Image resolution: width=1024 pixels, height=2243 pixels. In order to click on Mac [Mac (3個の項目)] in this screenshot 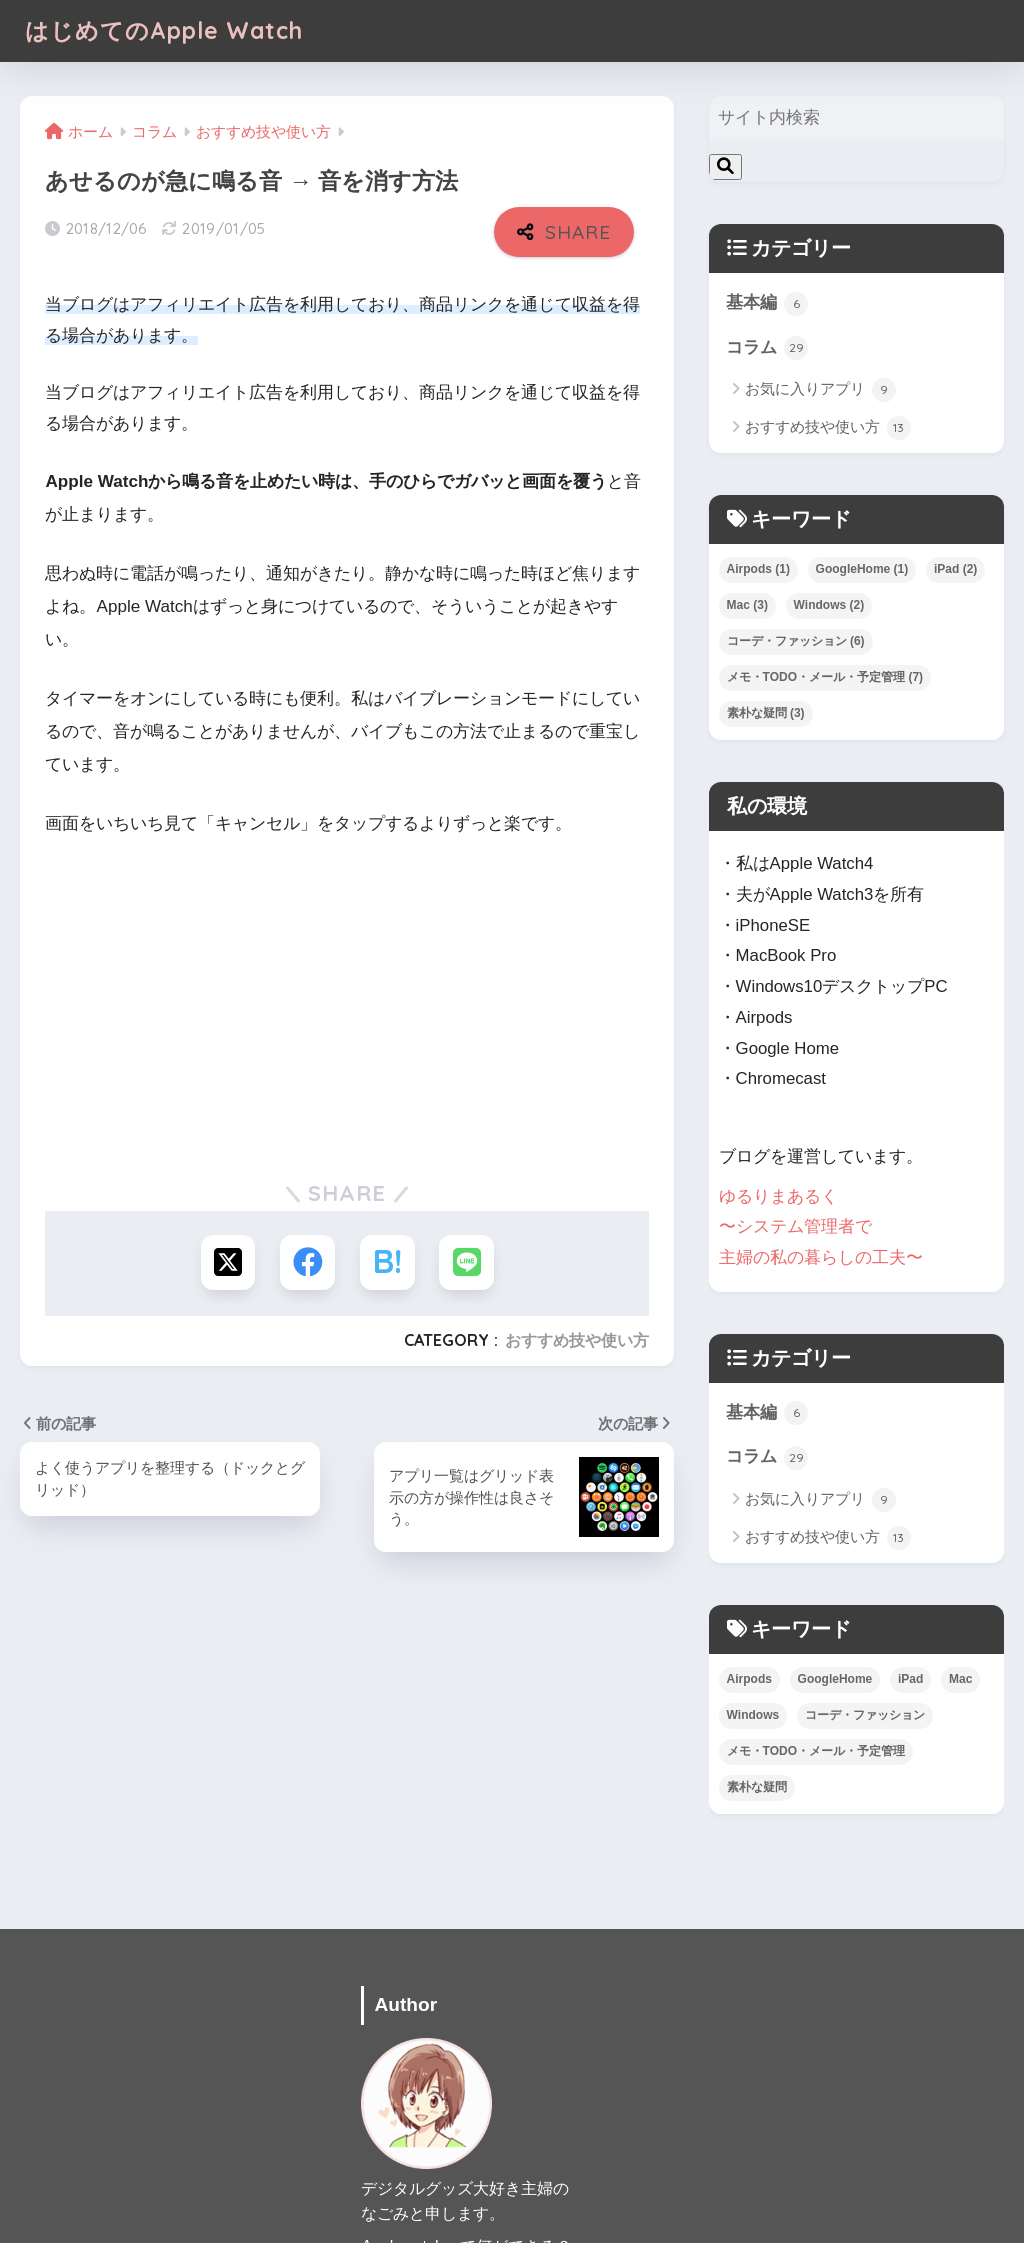, I will do `click(747, 605)`.